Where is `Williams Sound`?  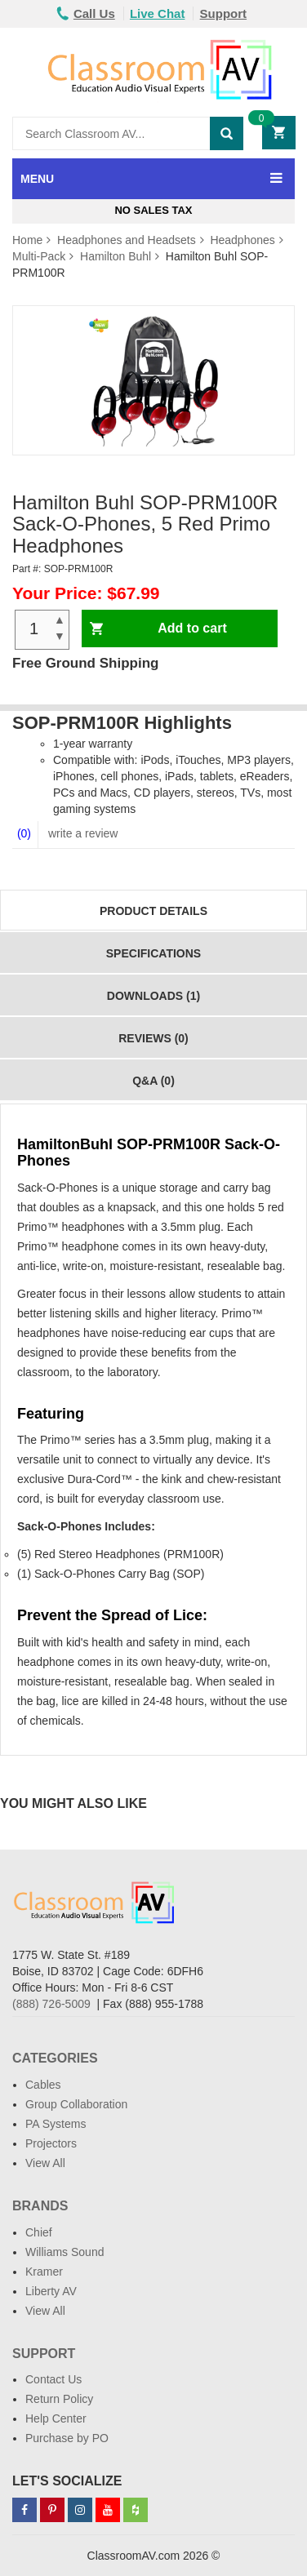
Williams Sound is located at coordinates (64, 2251).